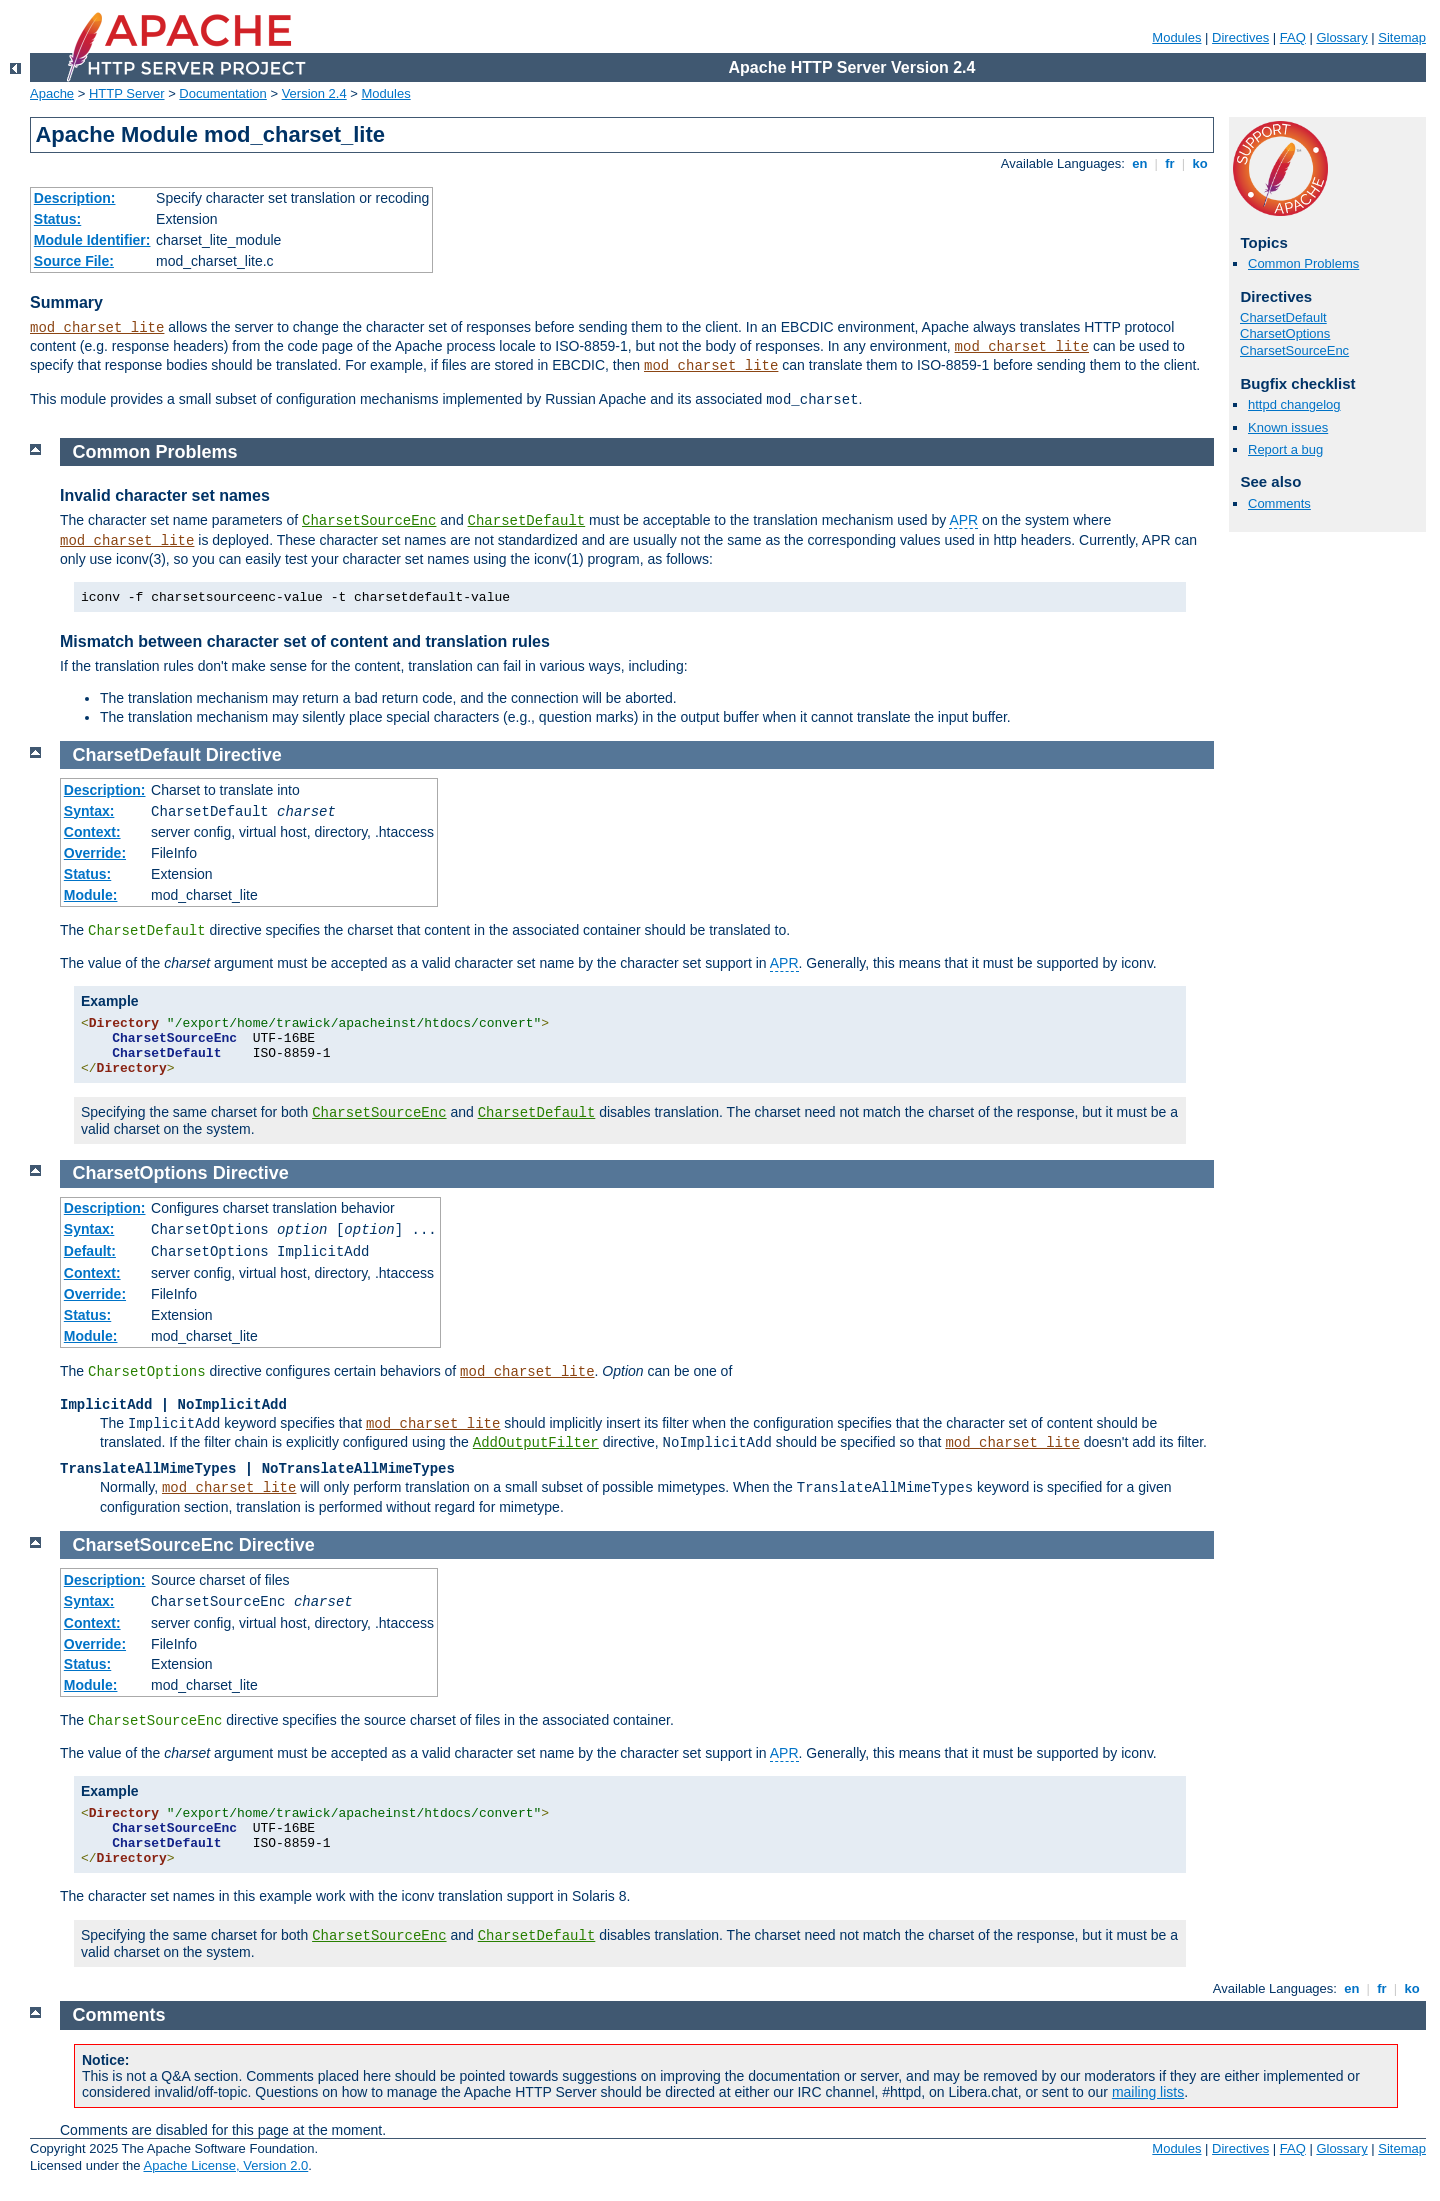 The width and height of the screenshot is (1440, 2201). I want to click on Directives, so click(1240, 37).